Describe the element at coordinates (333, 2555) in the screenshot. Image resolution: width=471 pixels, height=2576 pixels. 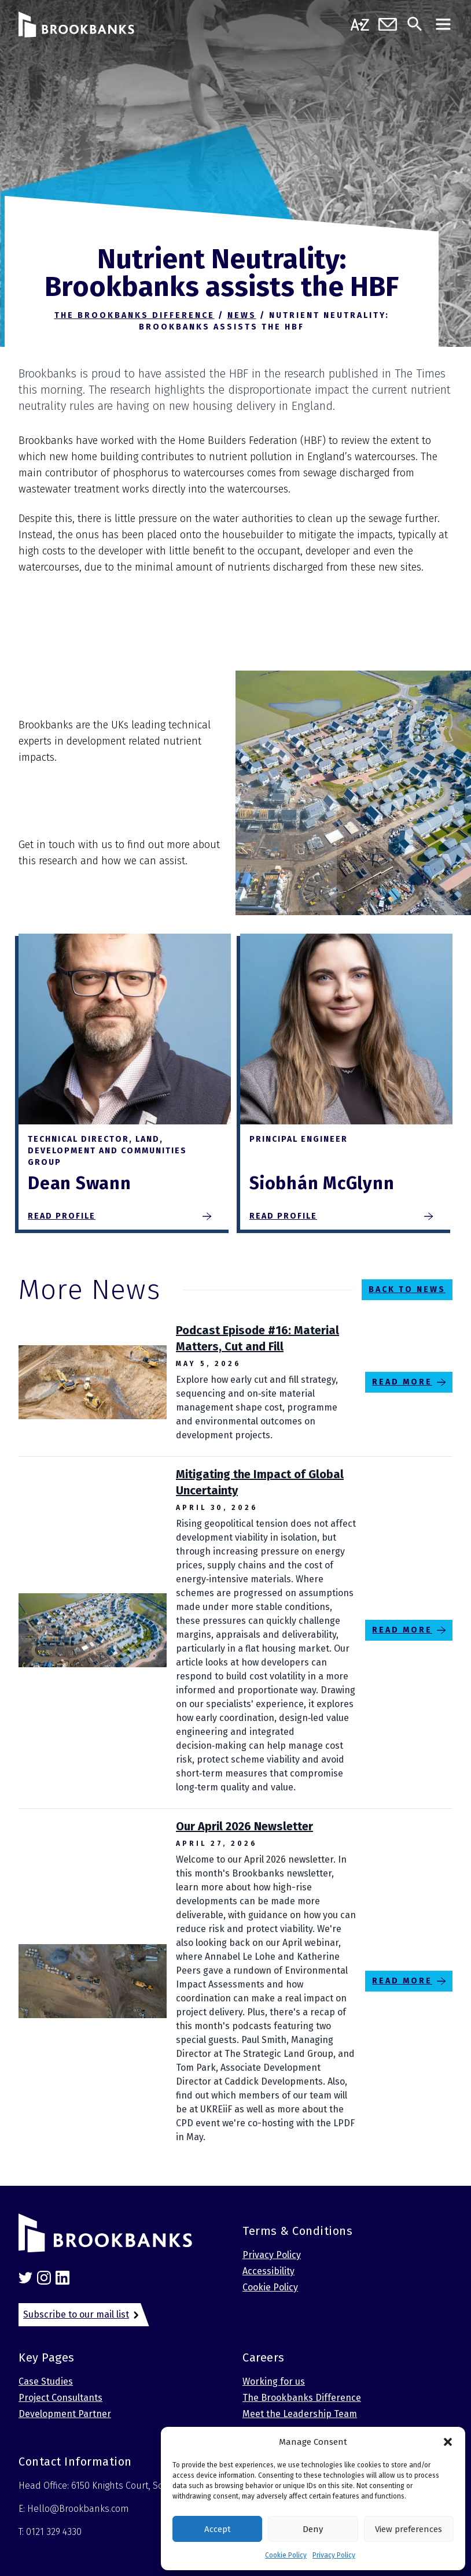
I see `Privacy Policy` at that location.